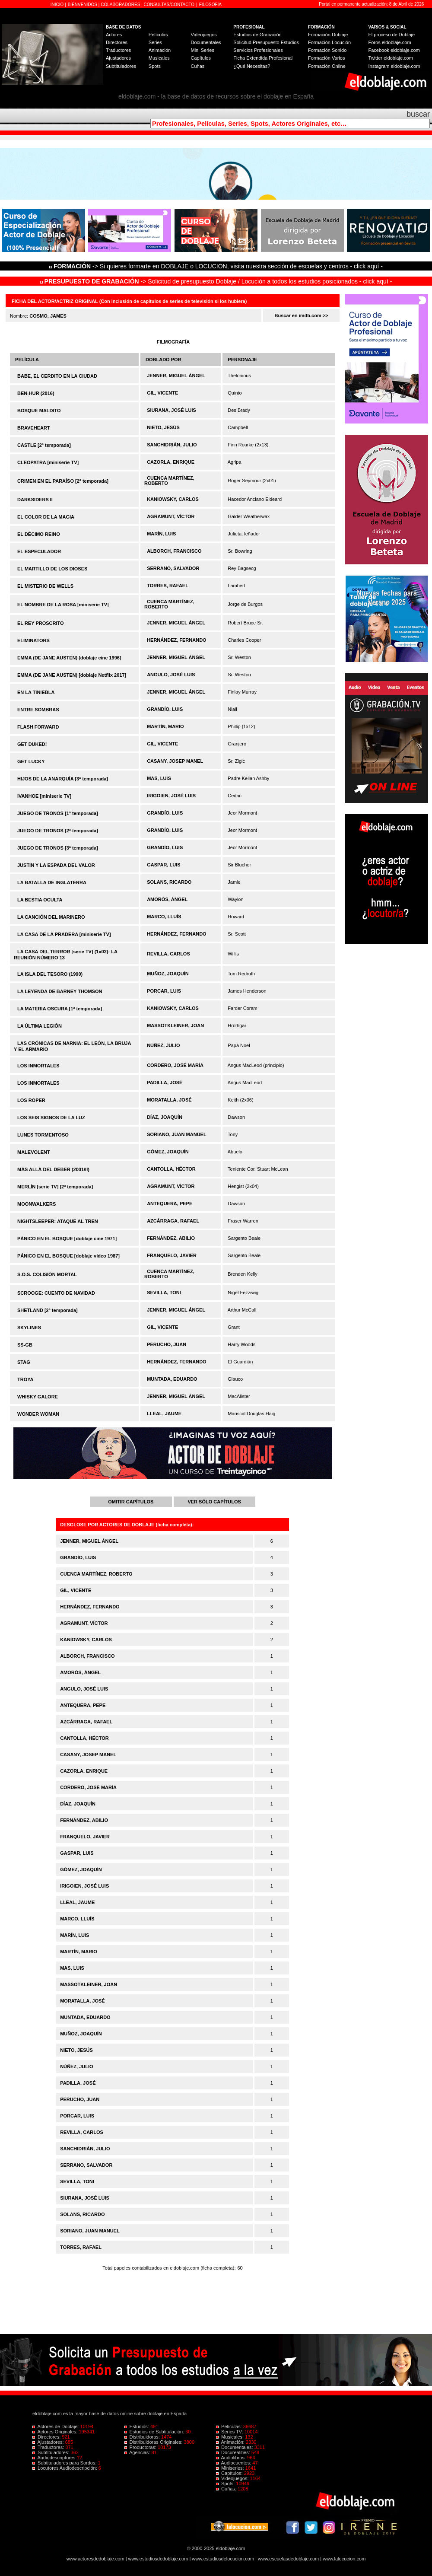  I want to click on EL REY PROSCRITO, so click(40, 623).